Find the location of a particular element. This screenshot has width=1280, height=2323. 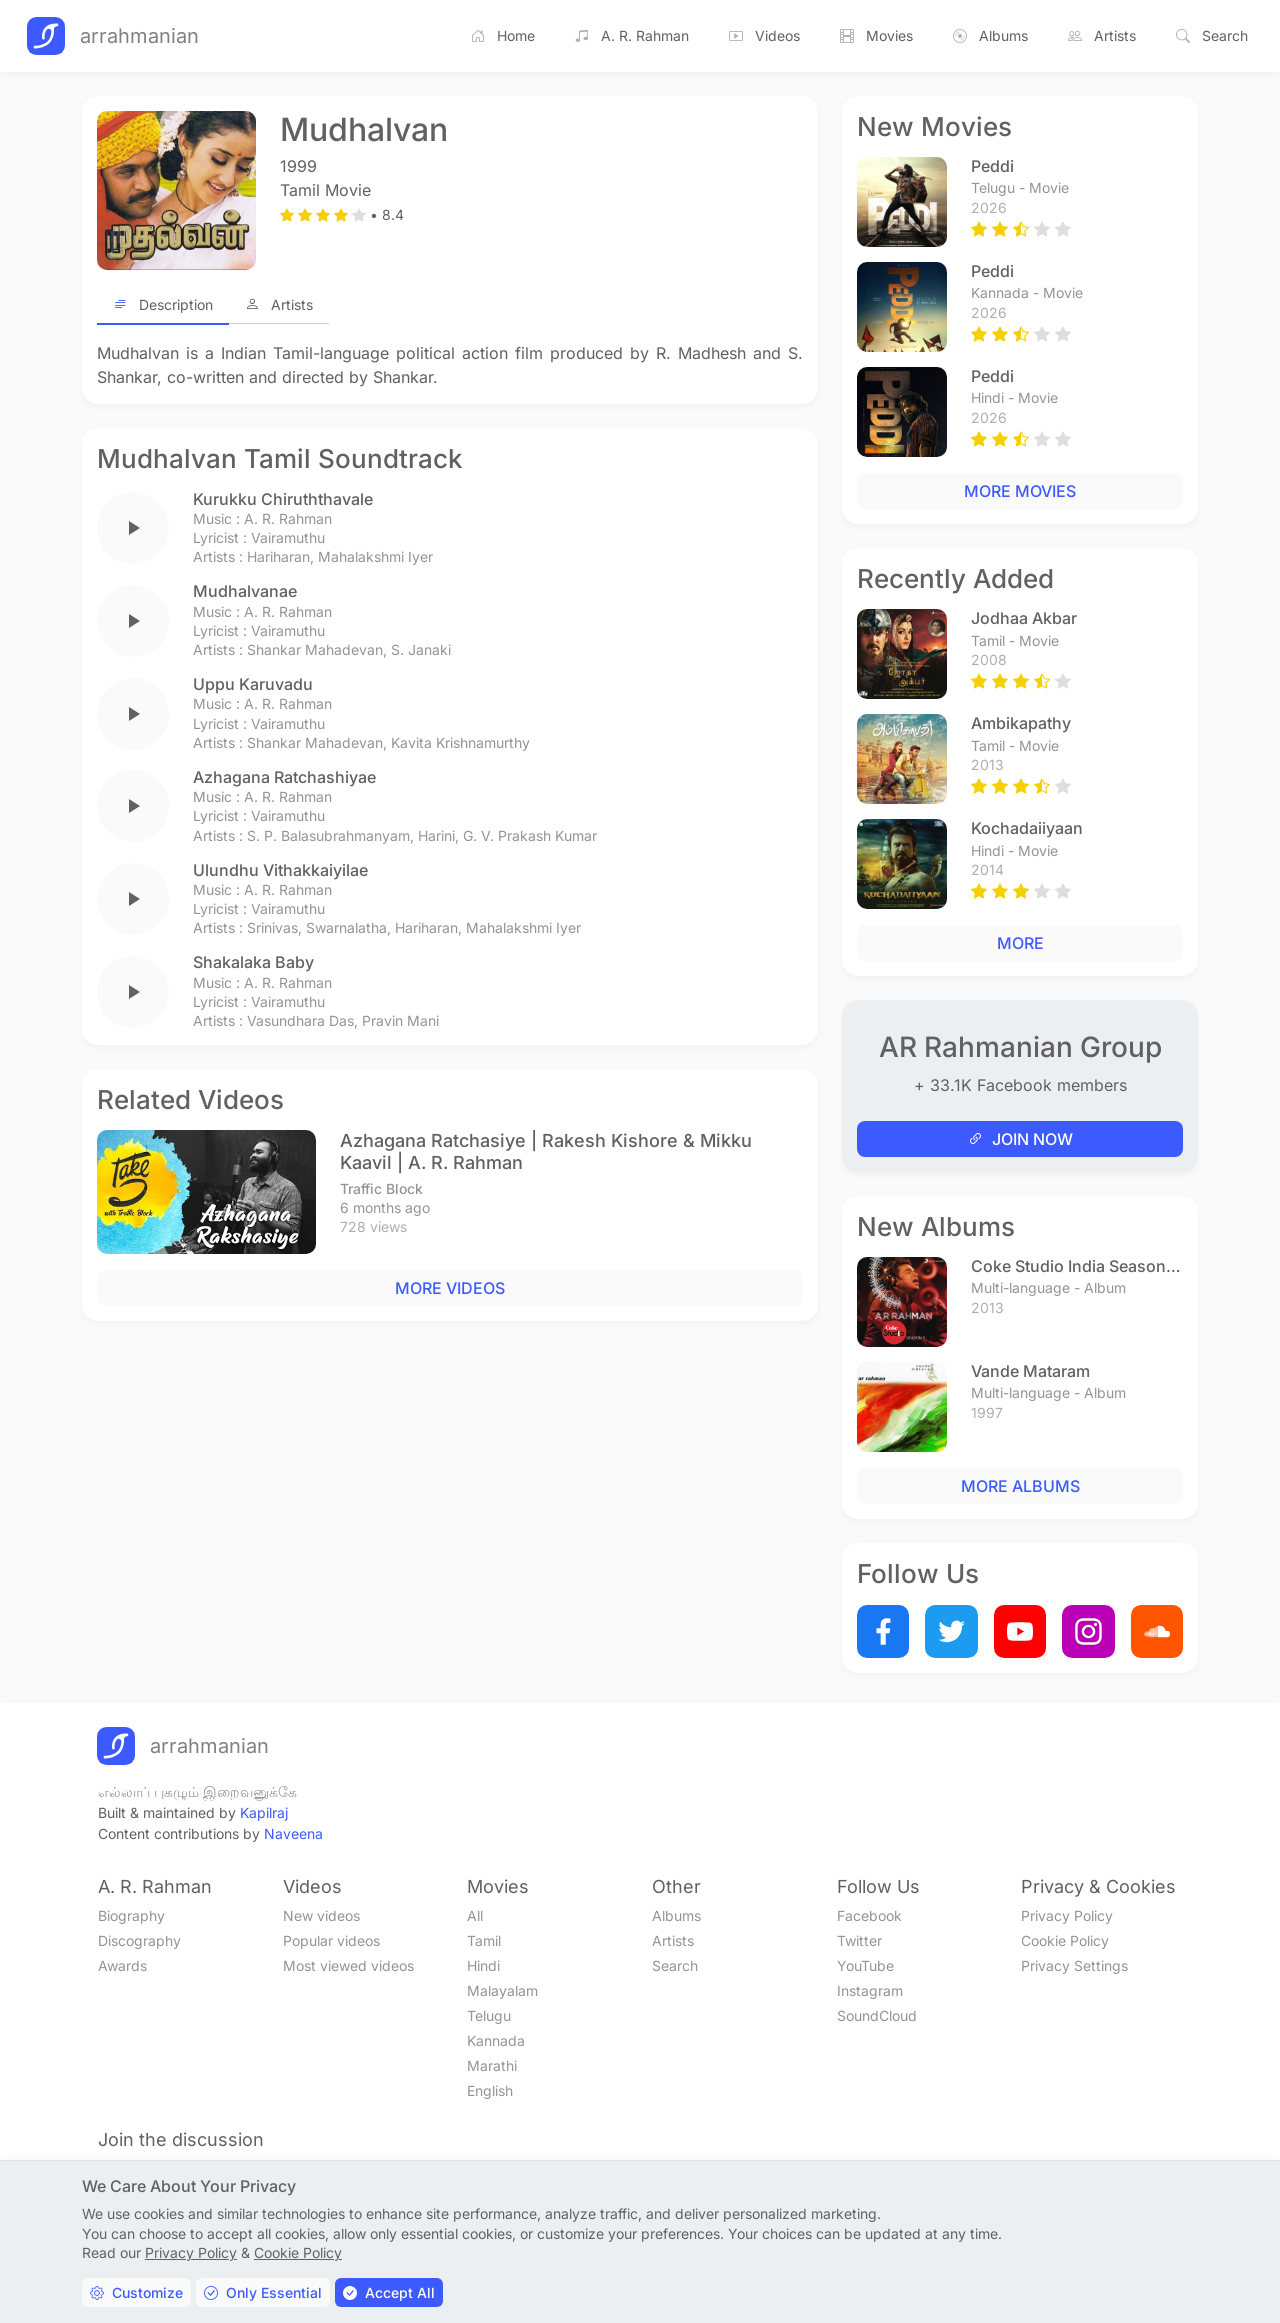

Home is located at coordinates (503, 36).